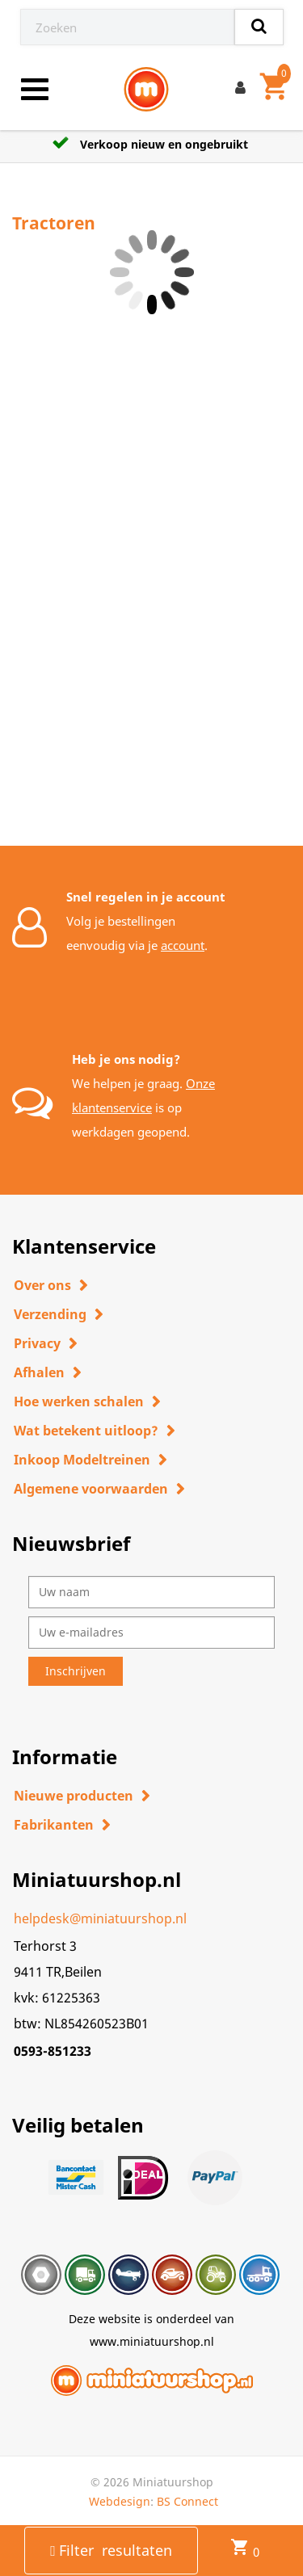  Describe the element at coordinates (111, 2550) in the screenshot. I see `Filter resultaten` at that location.